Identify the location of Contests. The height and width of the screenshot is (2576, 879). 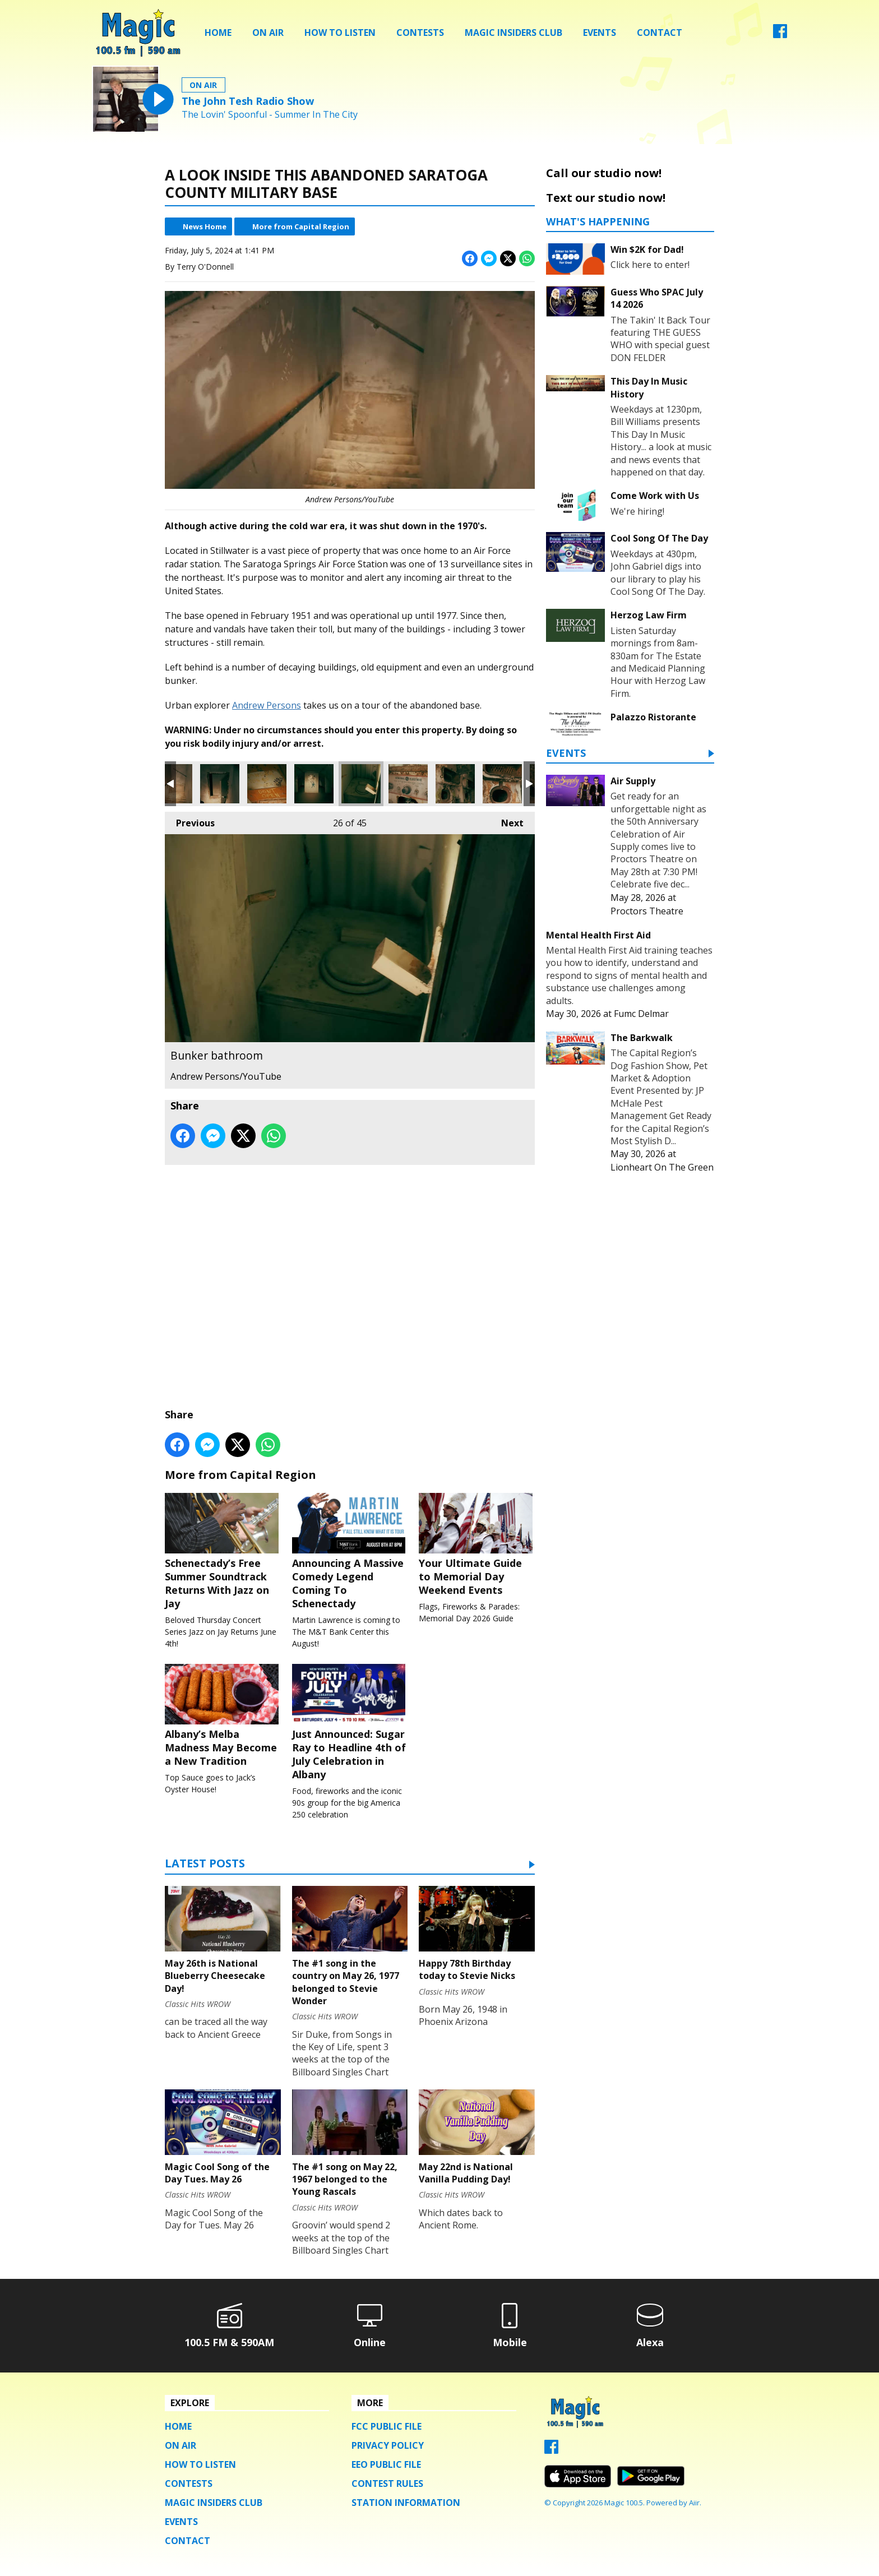
(420, 32).